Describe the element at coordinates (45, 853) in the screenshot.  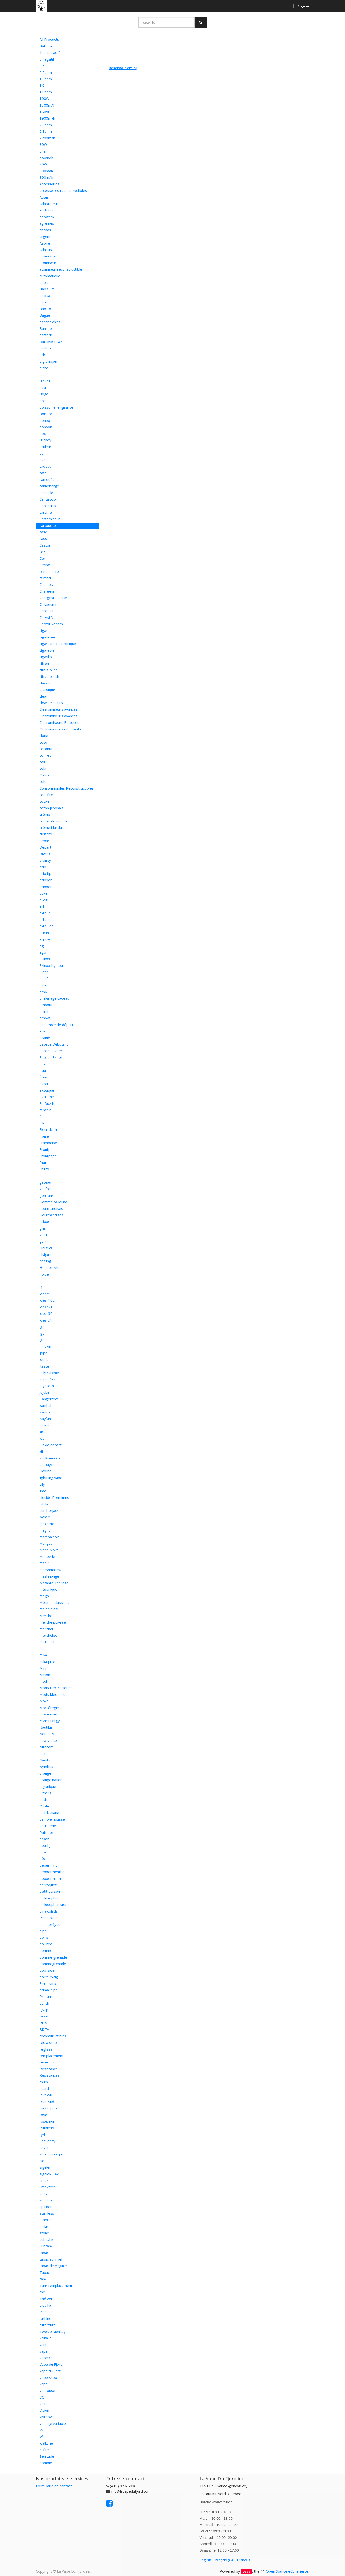
I see `Divers` at that location.